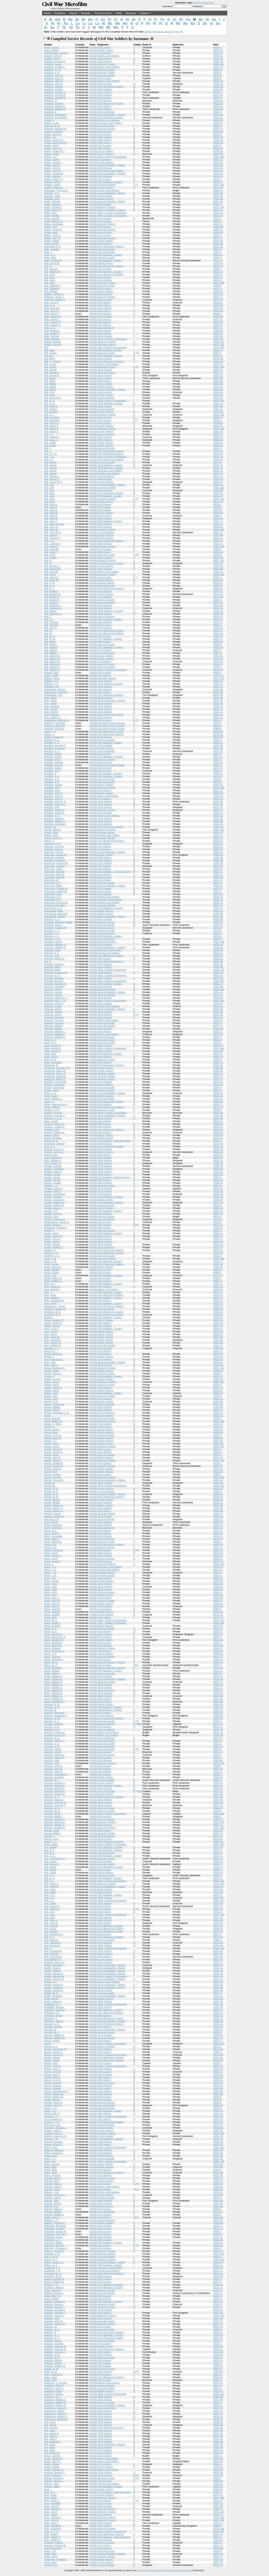  I want to click on Hall, John M., so click(51, 512).